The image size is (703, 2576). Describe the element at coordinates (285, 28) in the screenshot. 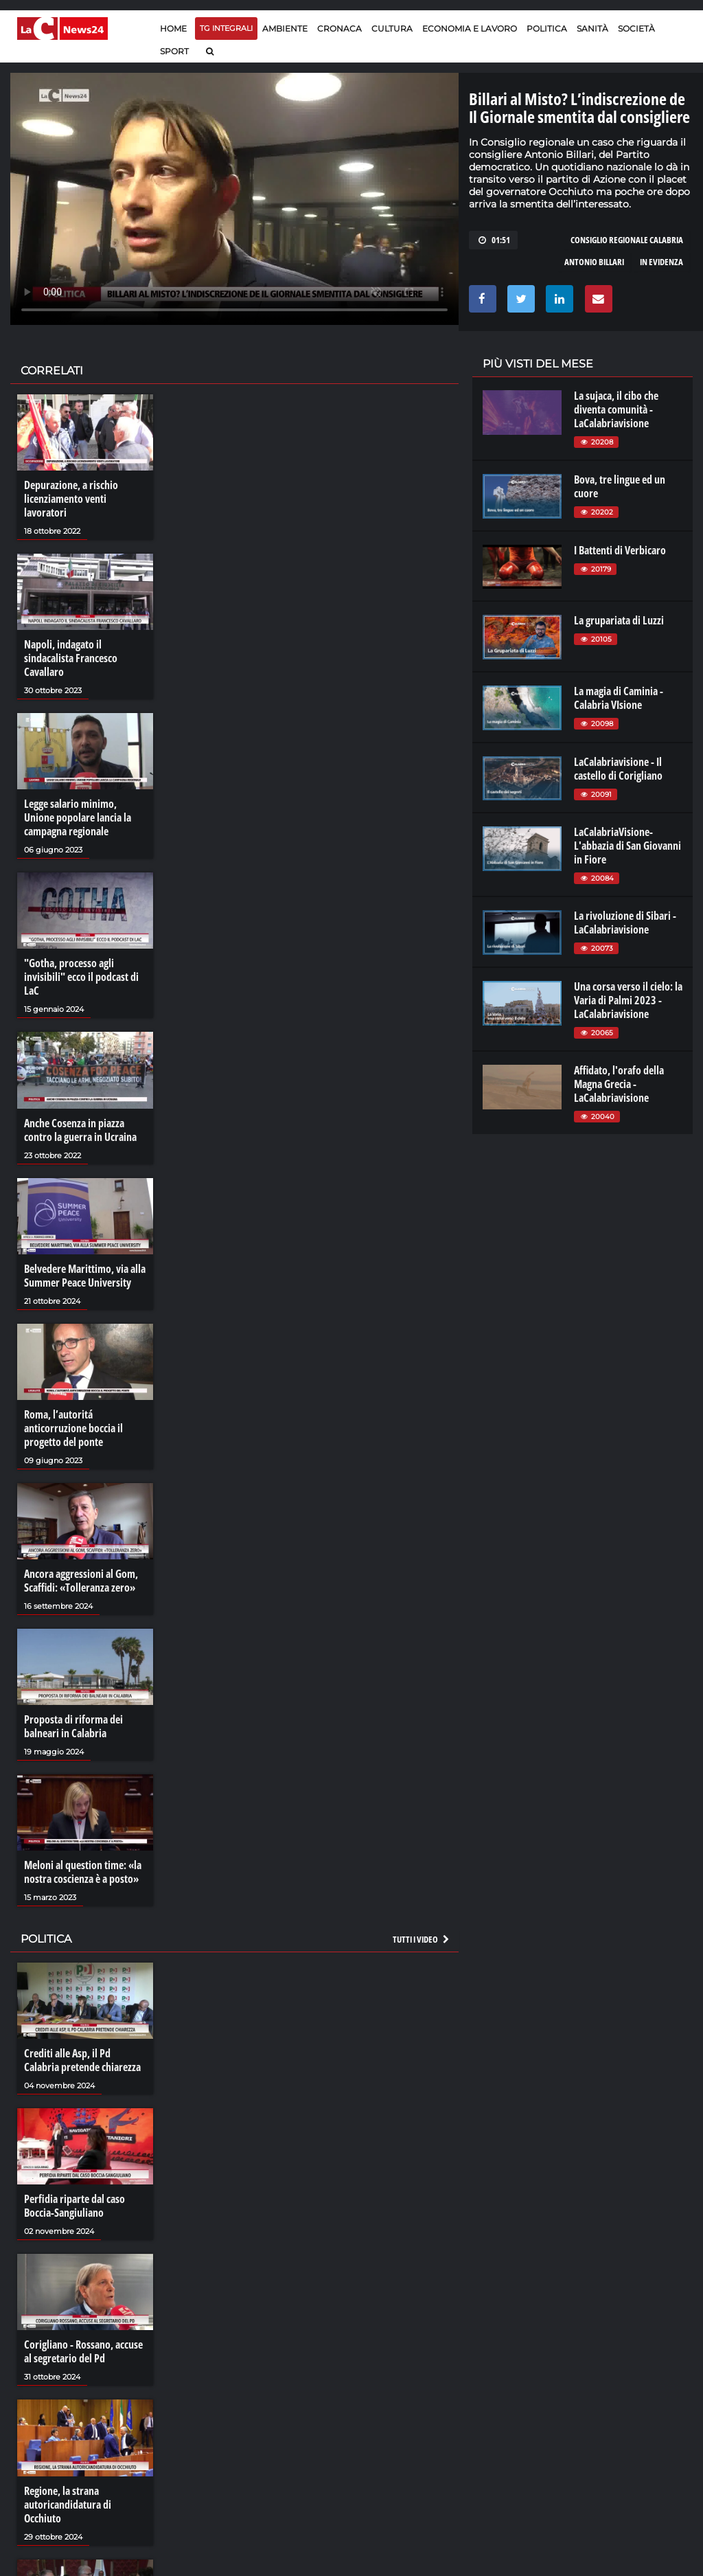

I see `Ambiente` at that location.